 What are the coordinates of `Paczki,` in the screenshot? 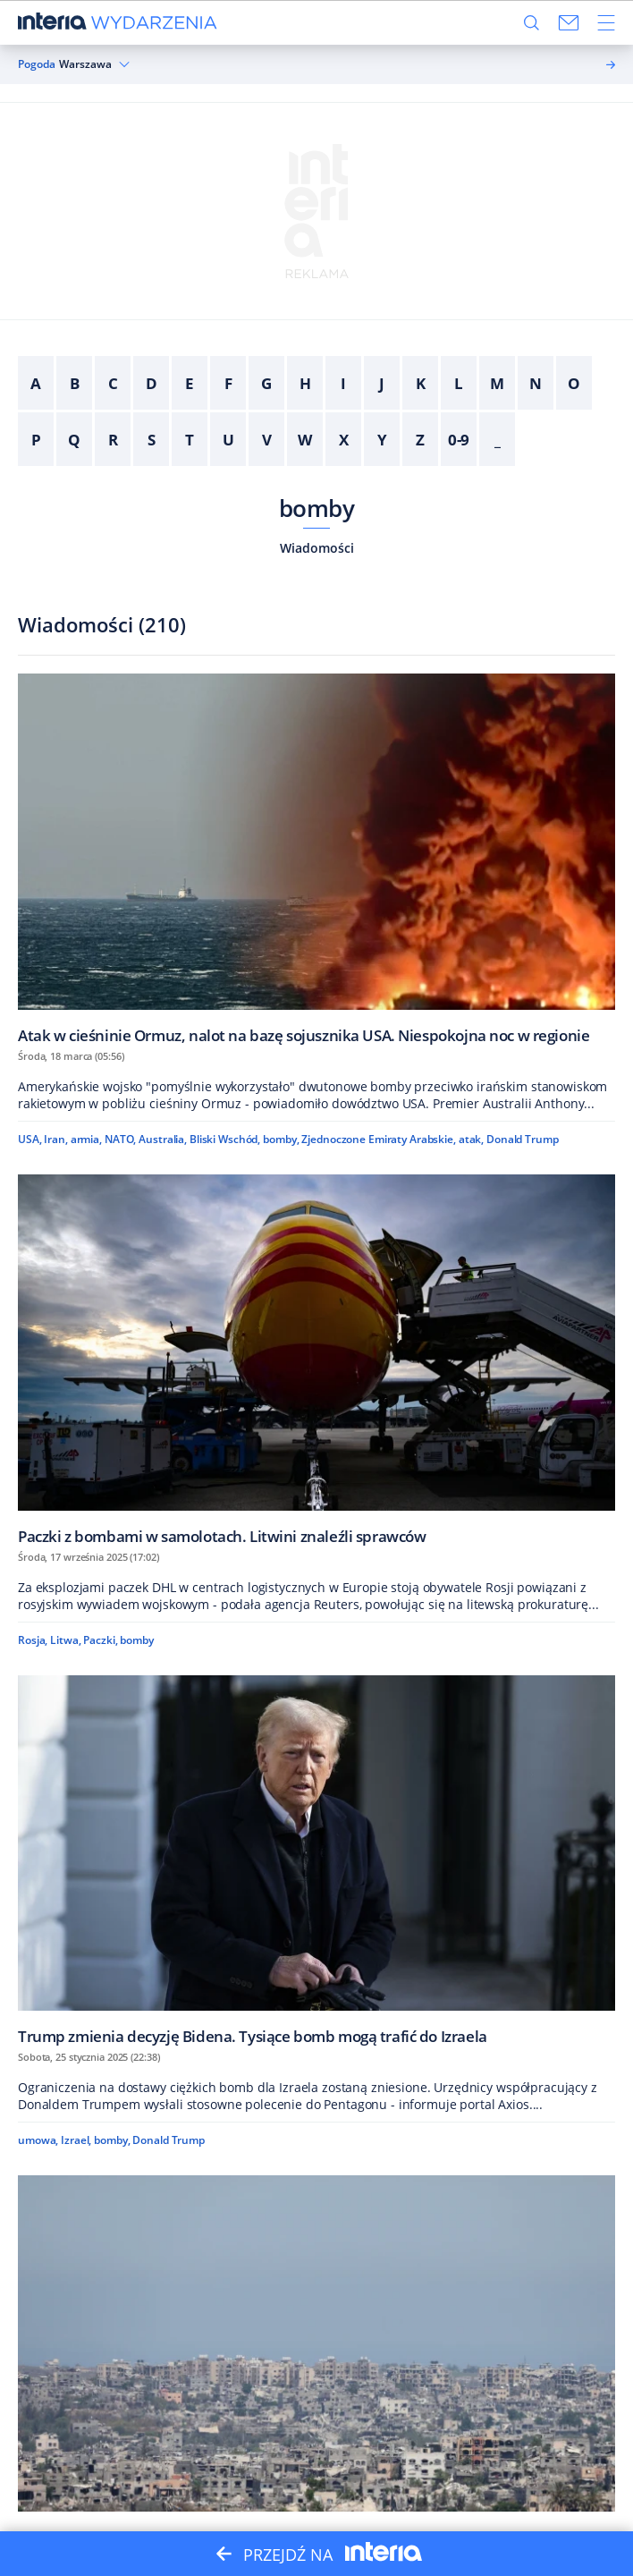 It's located at (100, 1640).